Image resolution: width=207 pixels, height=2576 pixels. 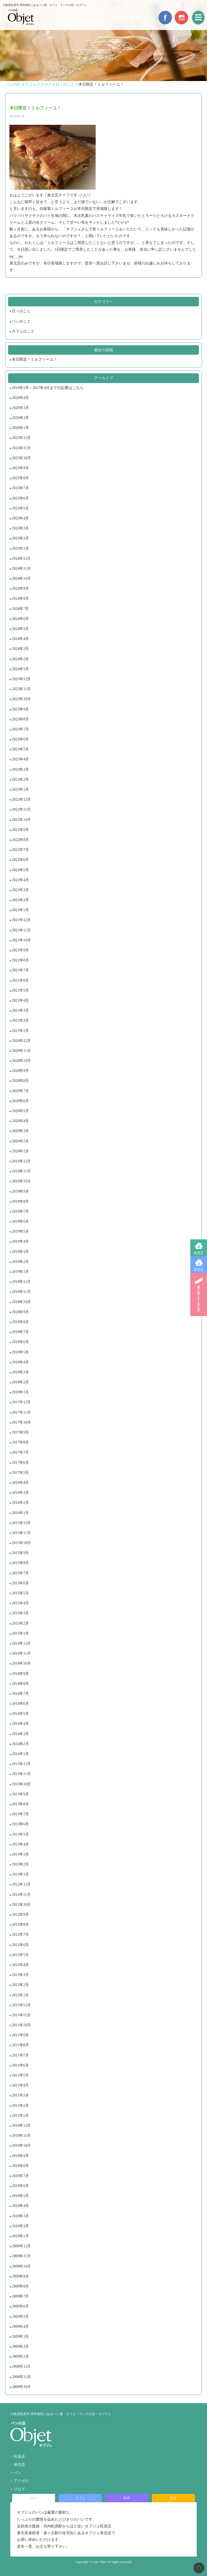 I want to click on 2013年12月, so click(x=21, y=1764).